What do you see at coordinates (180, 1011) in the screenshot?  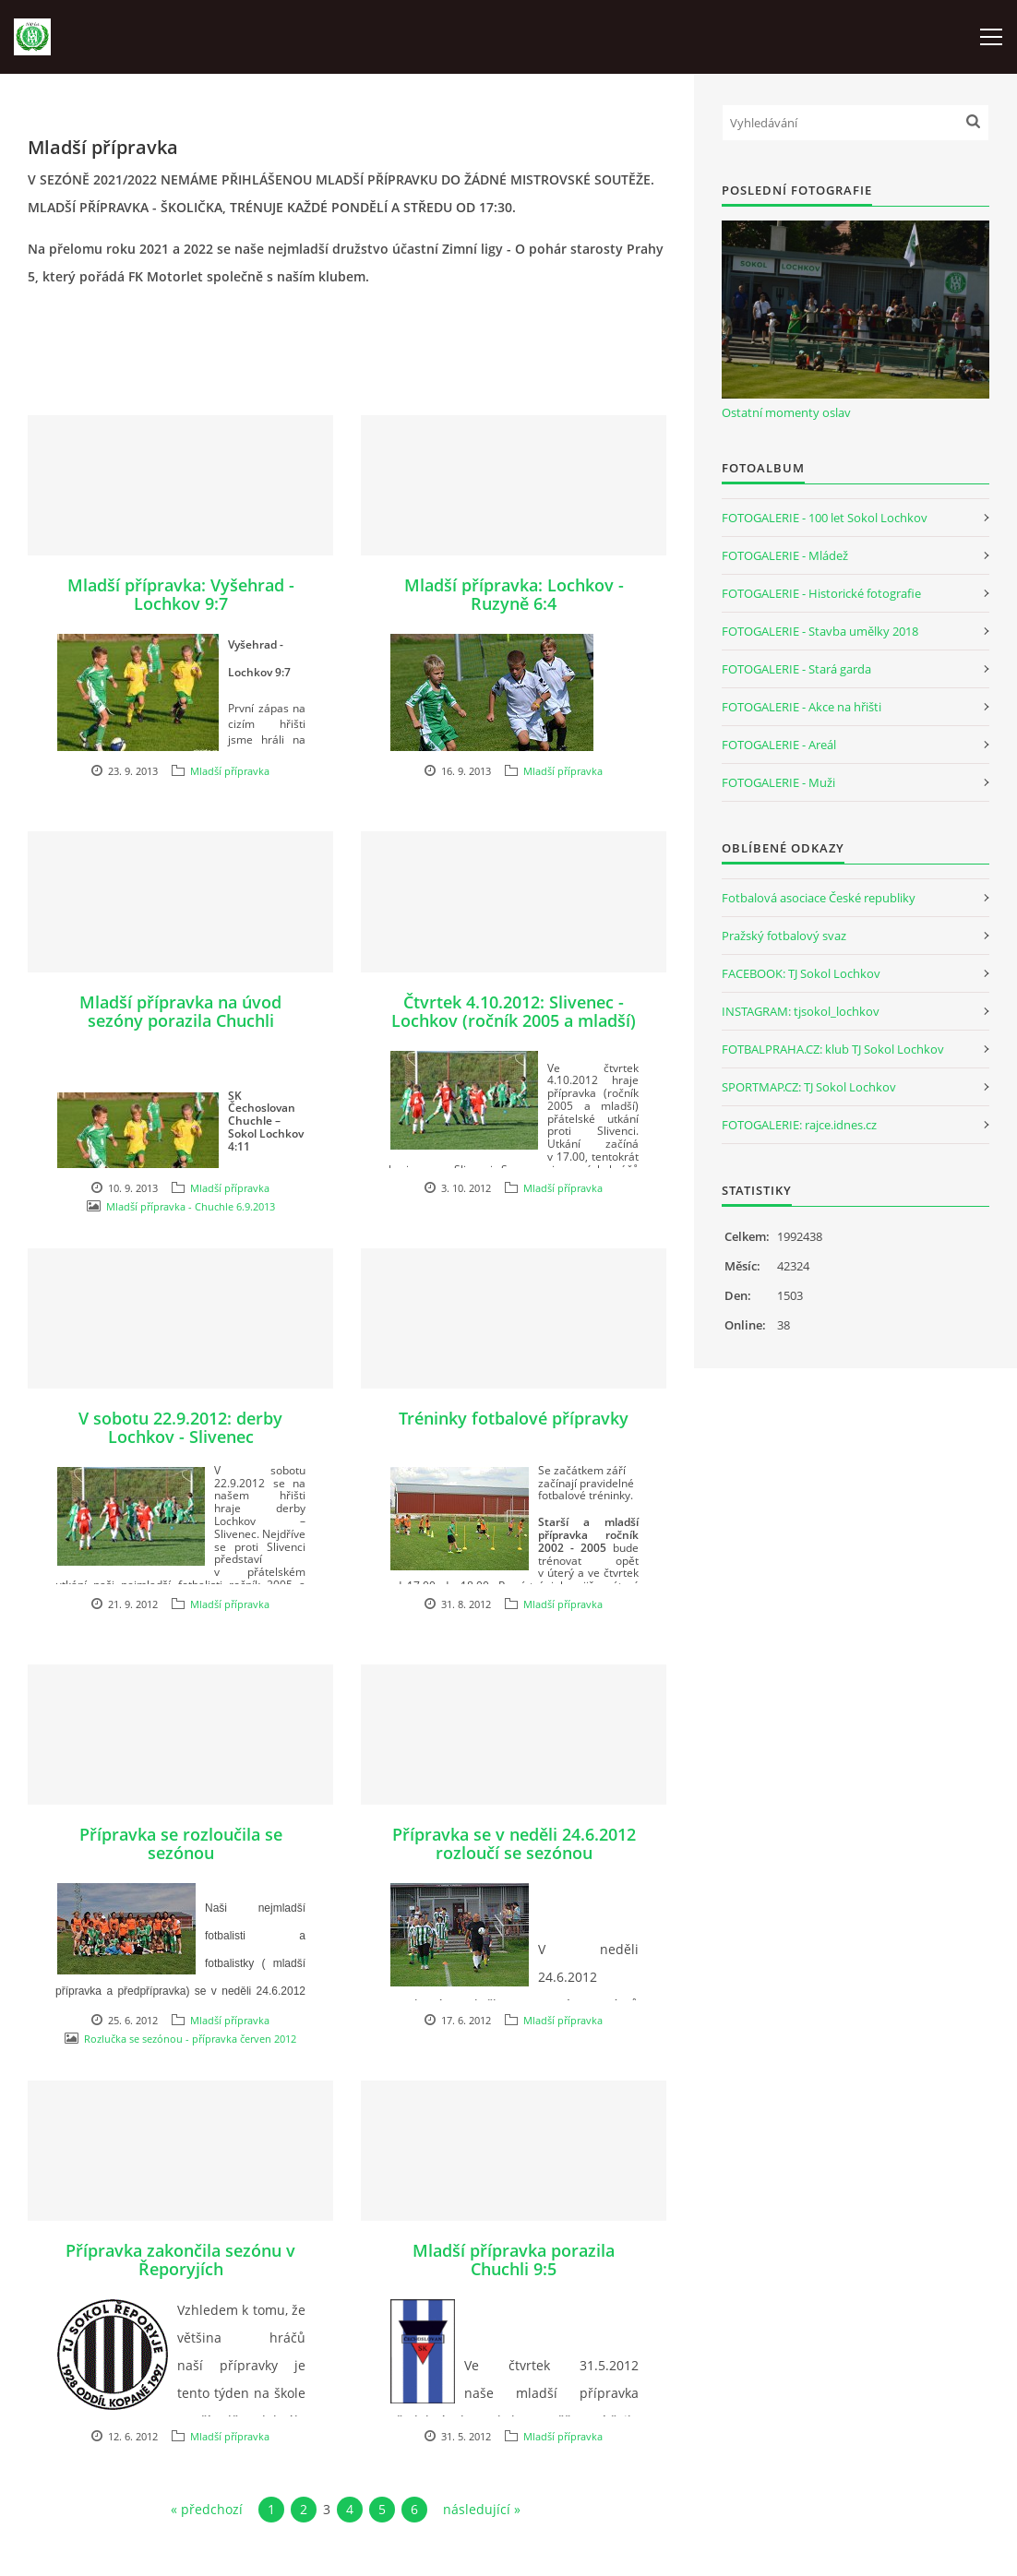 I see `Mladší přípravka na úvod sezóny porazila Chuchli` at bounding box center [180, 1011].